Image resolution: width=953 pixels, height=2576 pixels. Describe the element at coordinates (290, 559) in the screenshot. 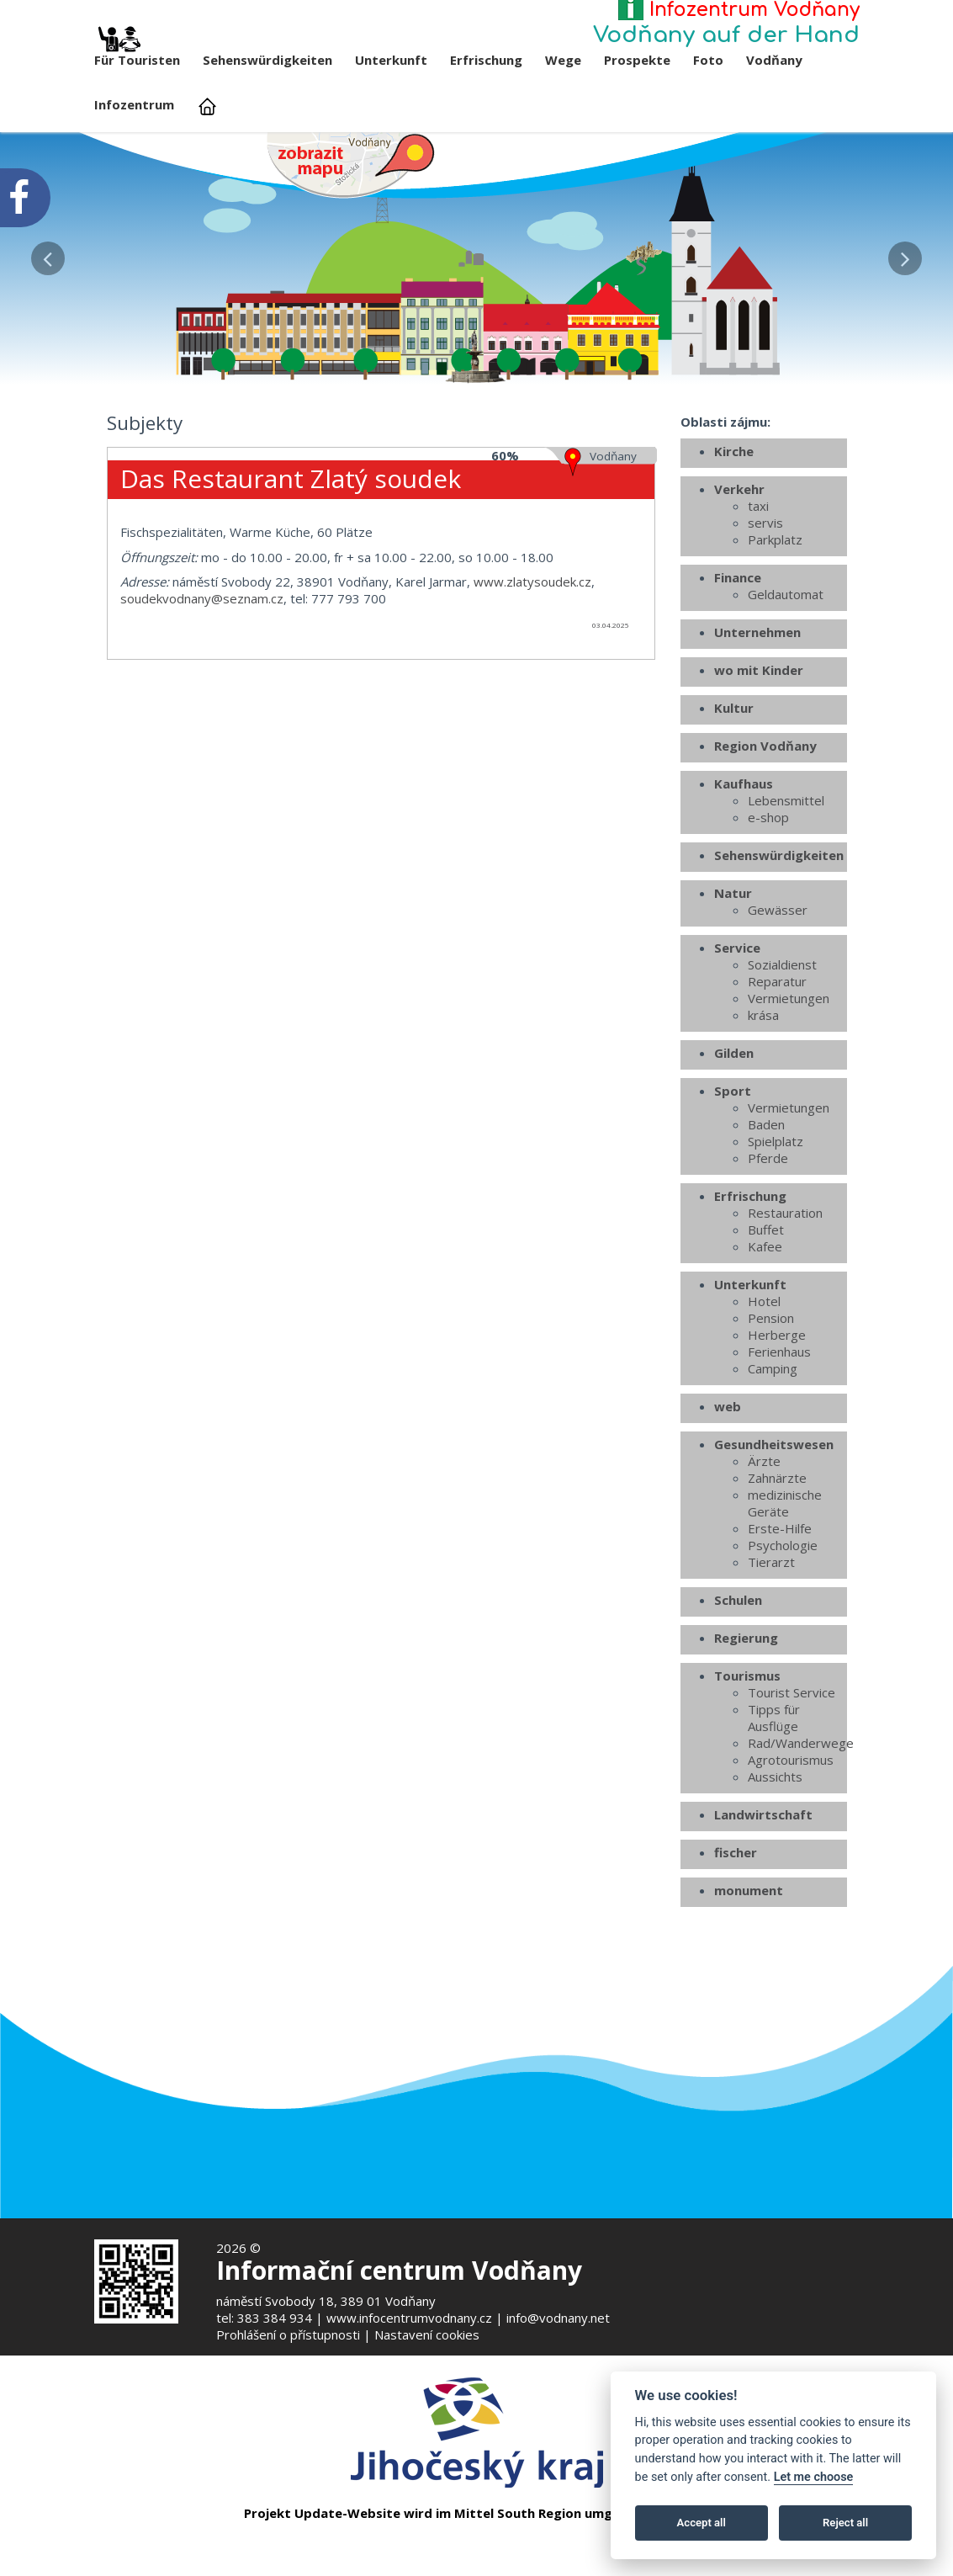

I see `Das Restaurant Zlatý soudek` at that location.